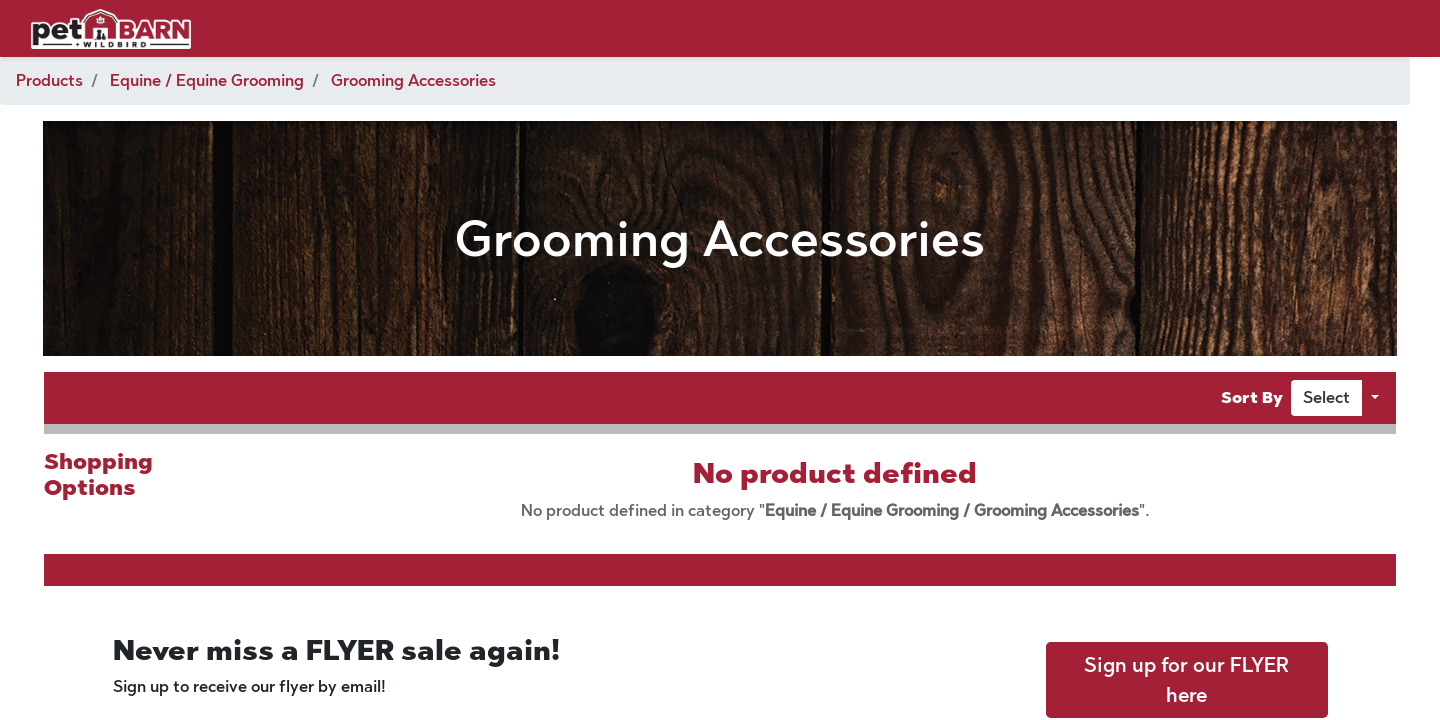 The image size is (1440, 720). Describe the element at coordinates (49, 80) in the screenshot. I see `Products` at that location.